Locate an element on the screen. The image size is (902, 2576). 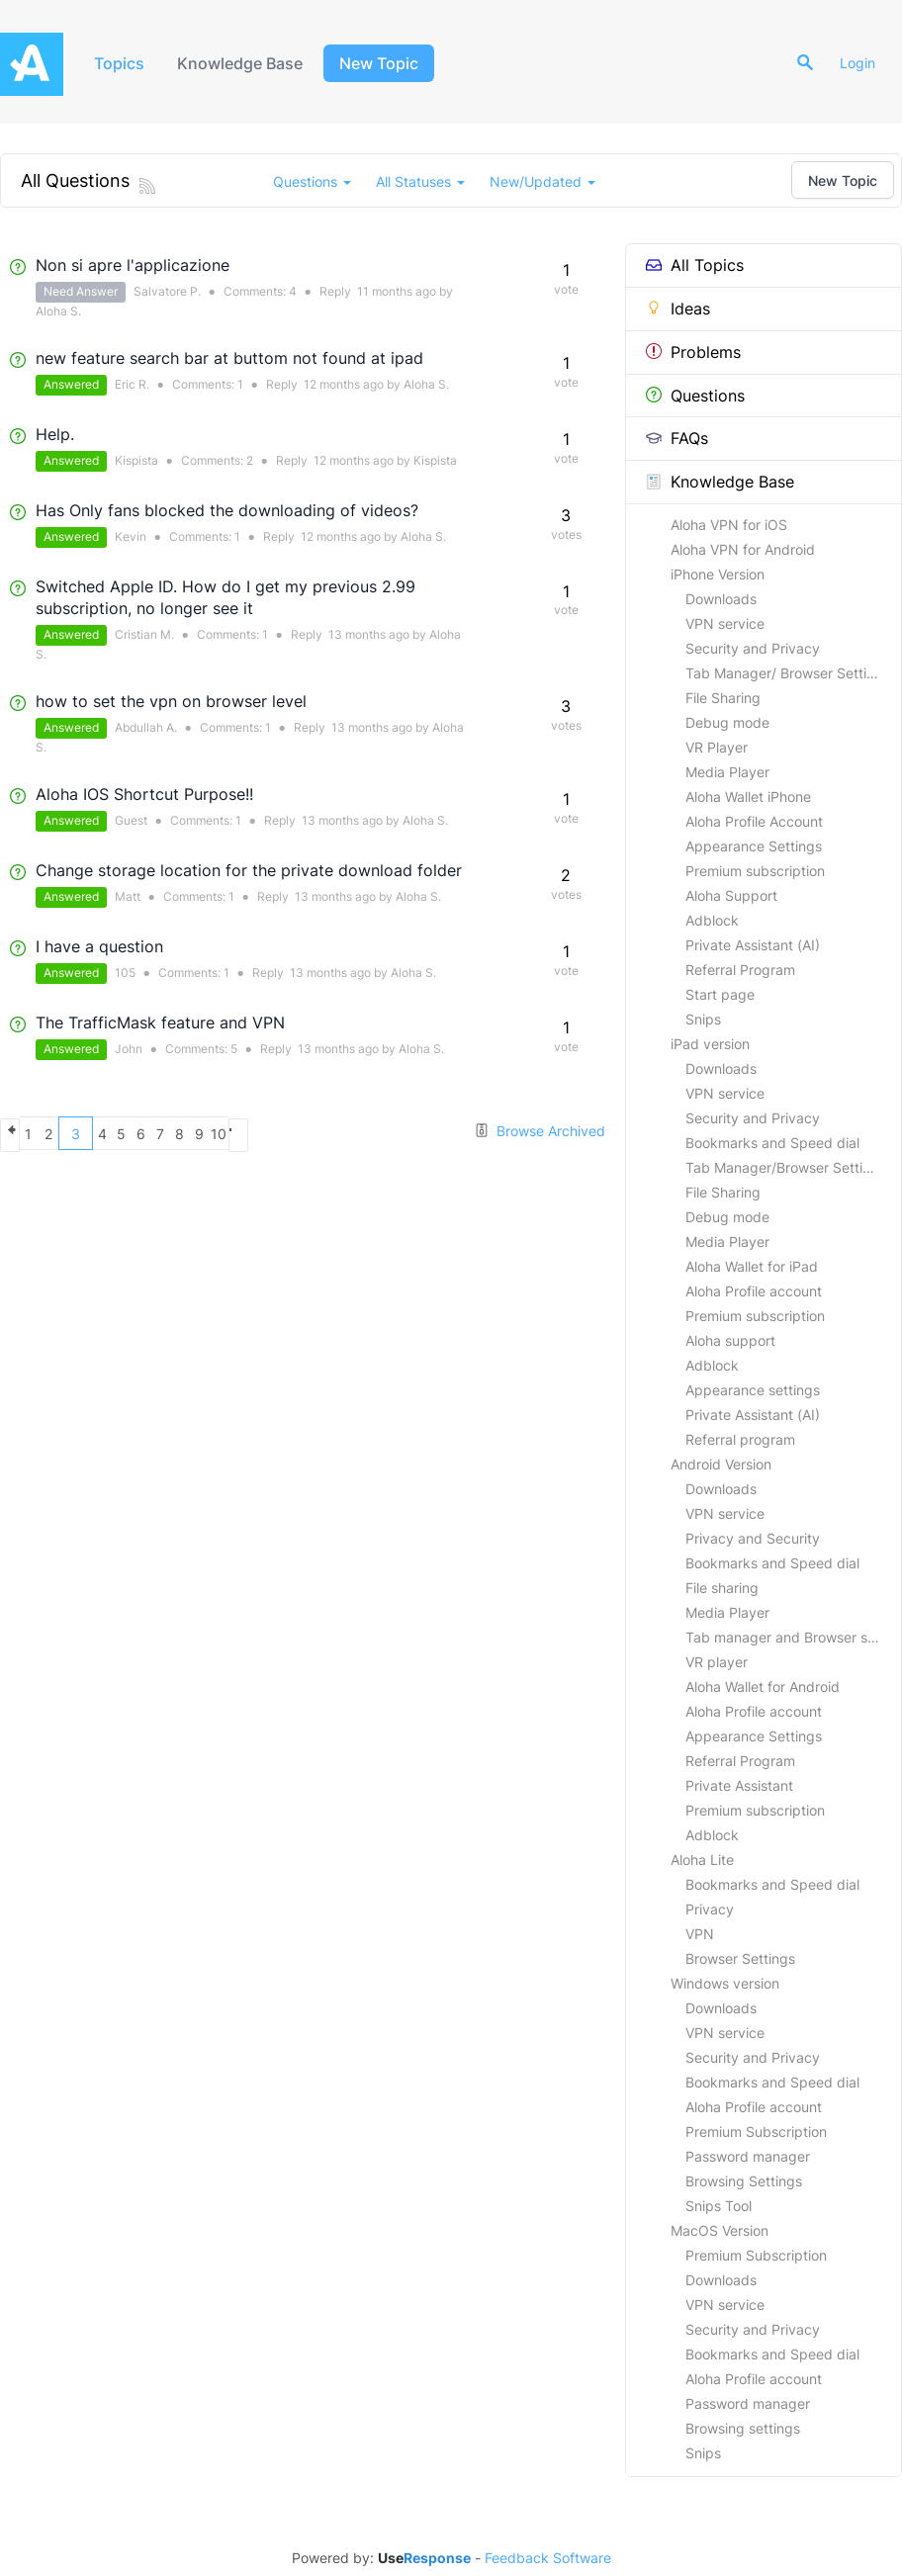
Android Version is located at coordinates (721, 1464).